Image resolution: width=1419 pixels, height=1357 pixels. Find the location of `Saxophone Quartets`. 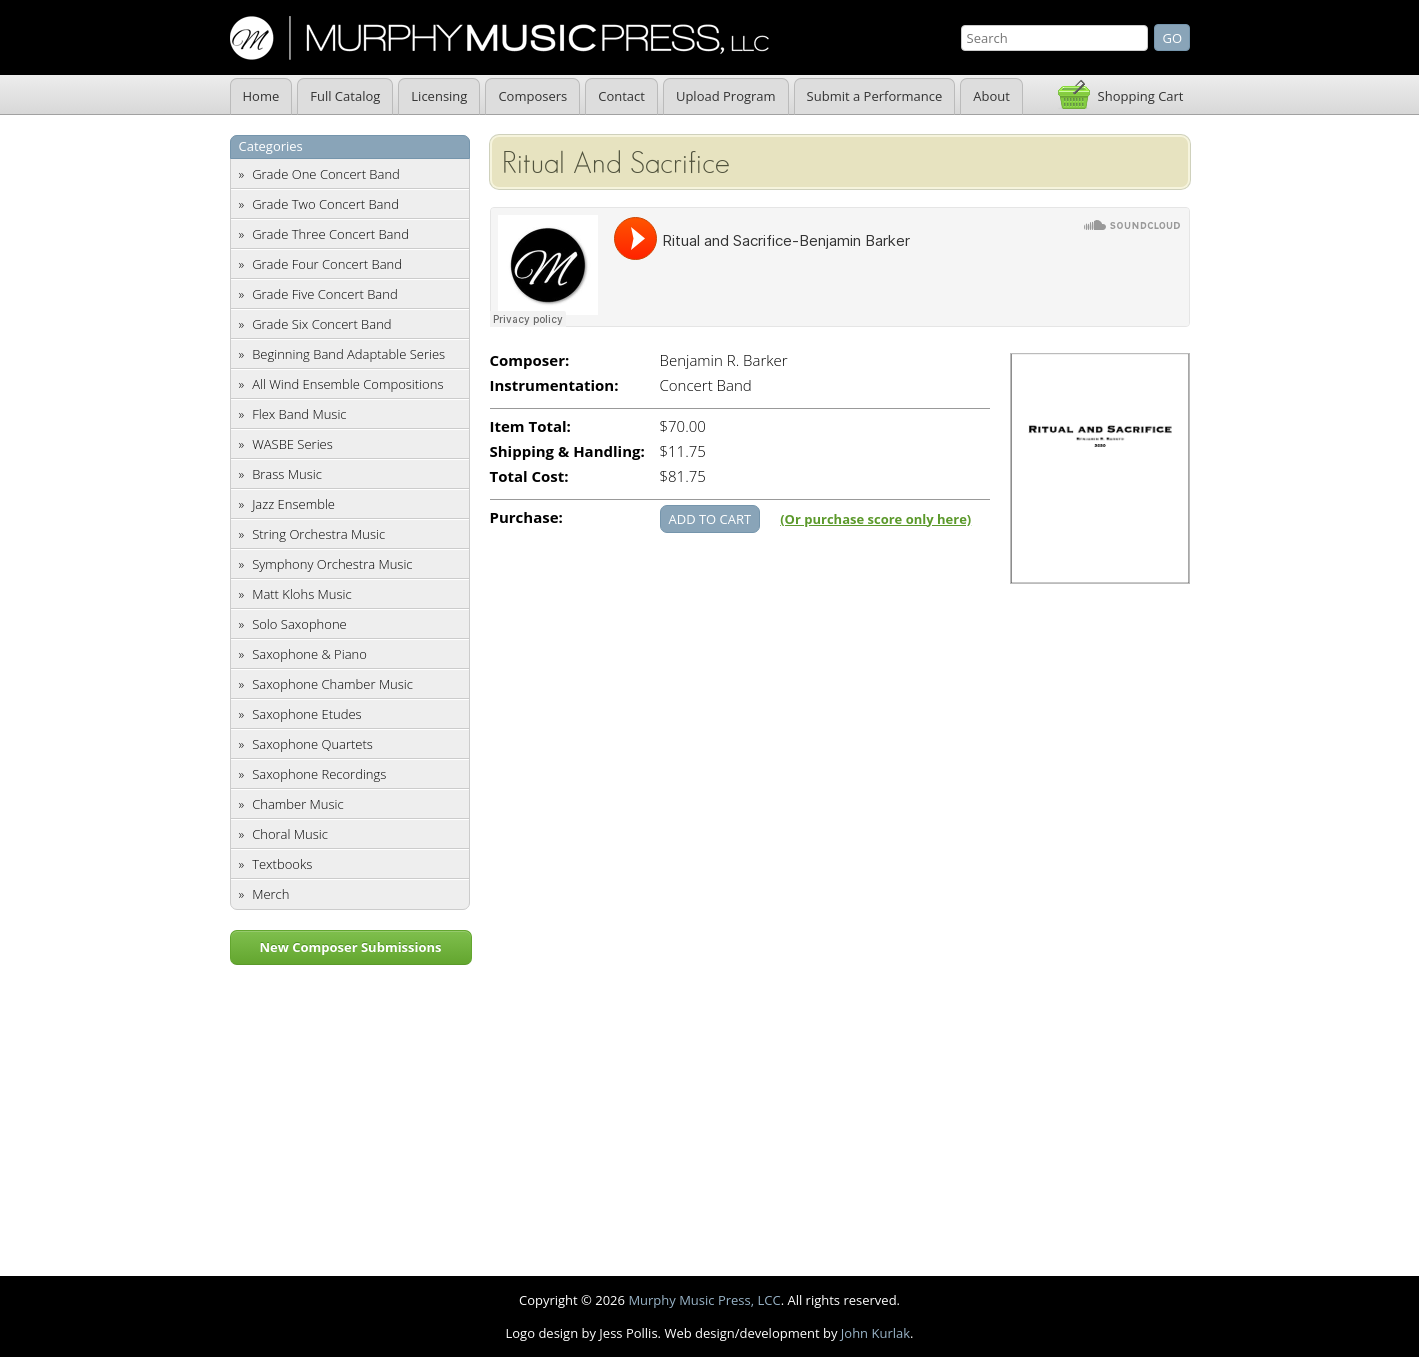

Saxophone Quartets is located at coordinates (312, 744).